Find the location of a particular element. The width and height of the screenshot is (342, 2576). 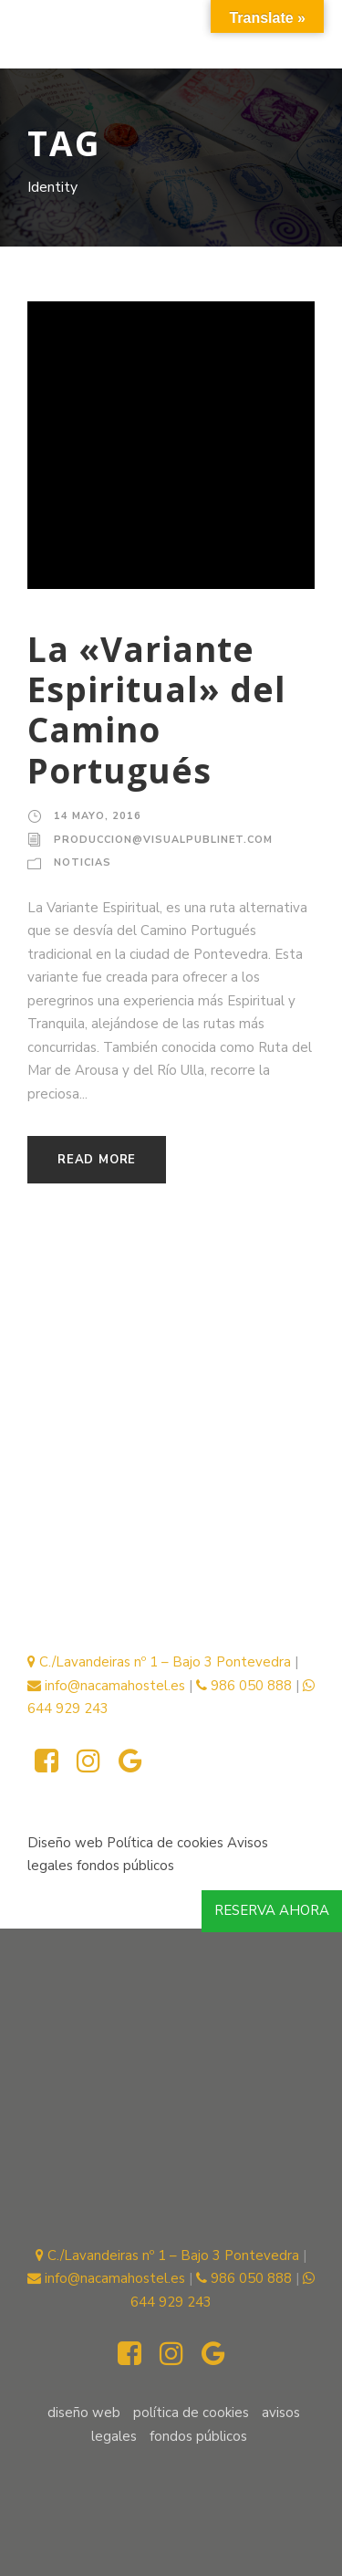

Diseño web is located at coordinates (65, 1843).